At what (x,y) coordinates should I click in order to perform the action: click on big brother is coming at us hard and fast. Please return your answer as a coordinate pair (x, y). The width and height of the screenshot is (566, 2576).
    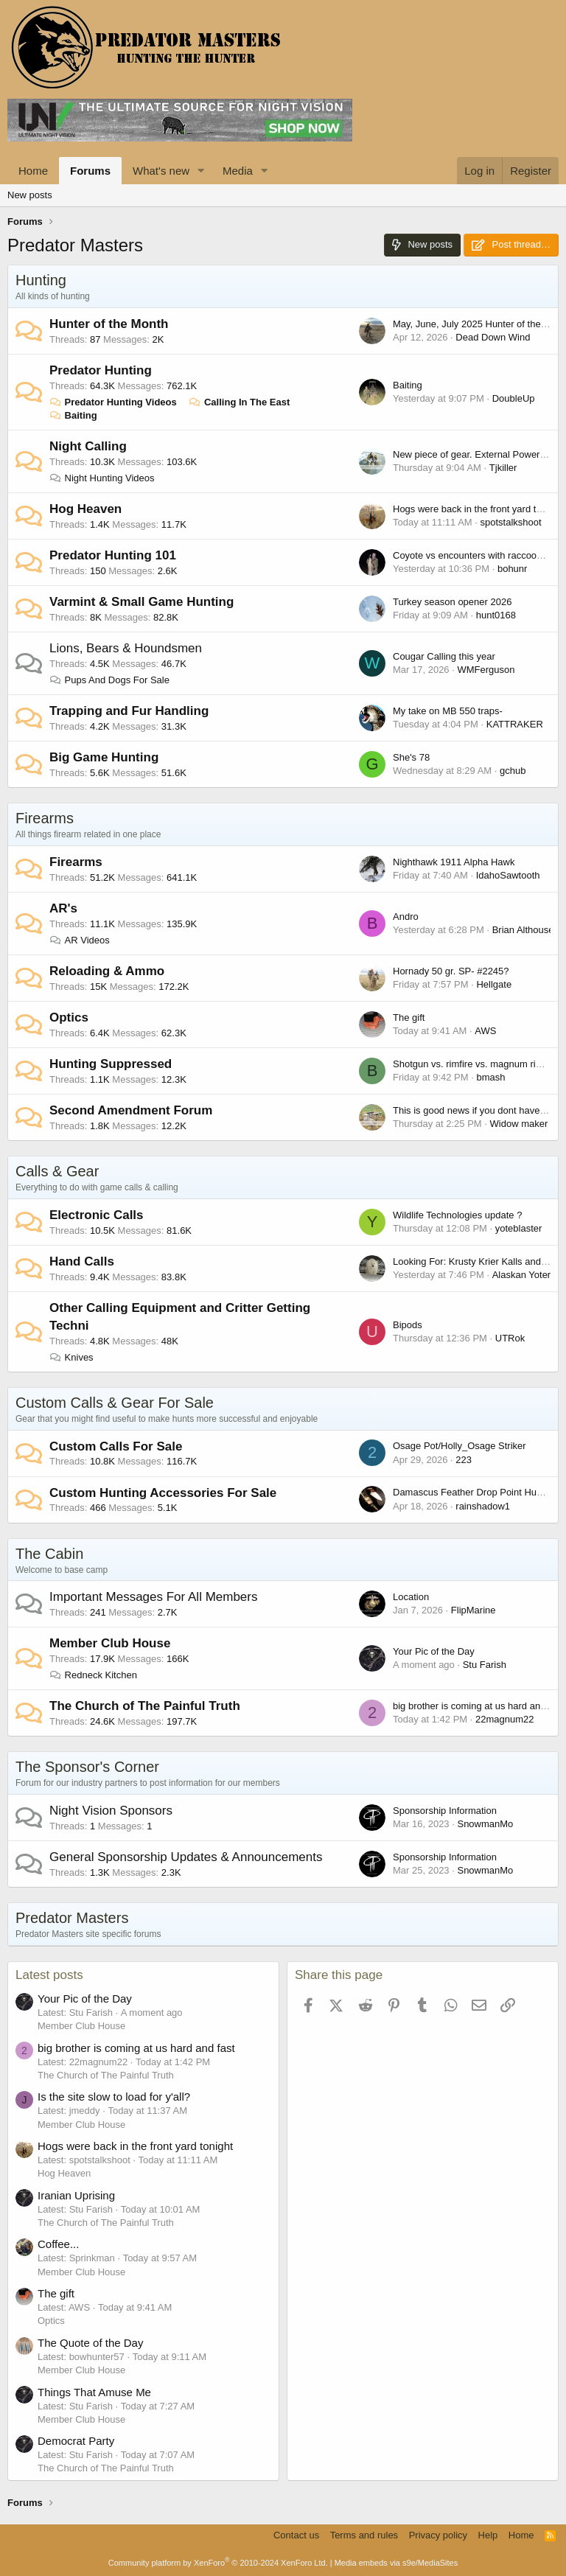
    Looking at the image, I should click on (478, 1705).